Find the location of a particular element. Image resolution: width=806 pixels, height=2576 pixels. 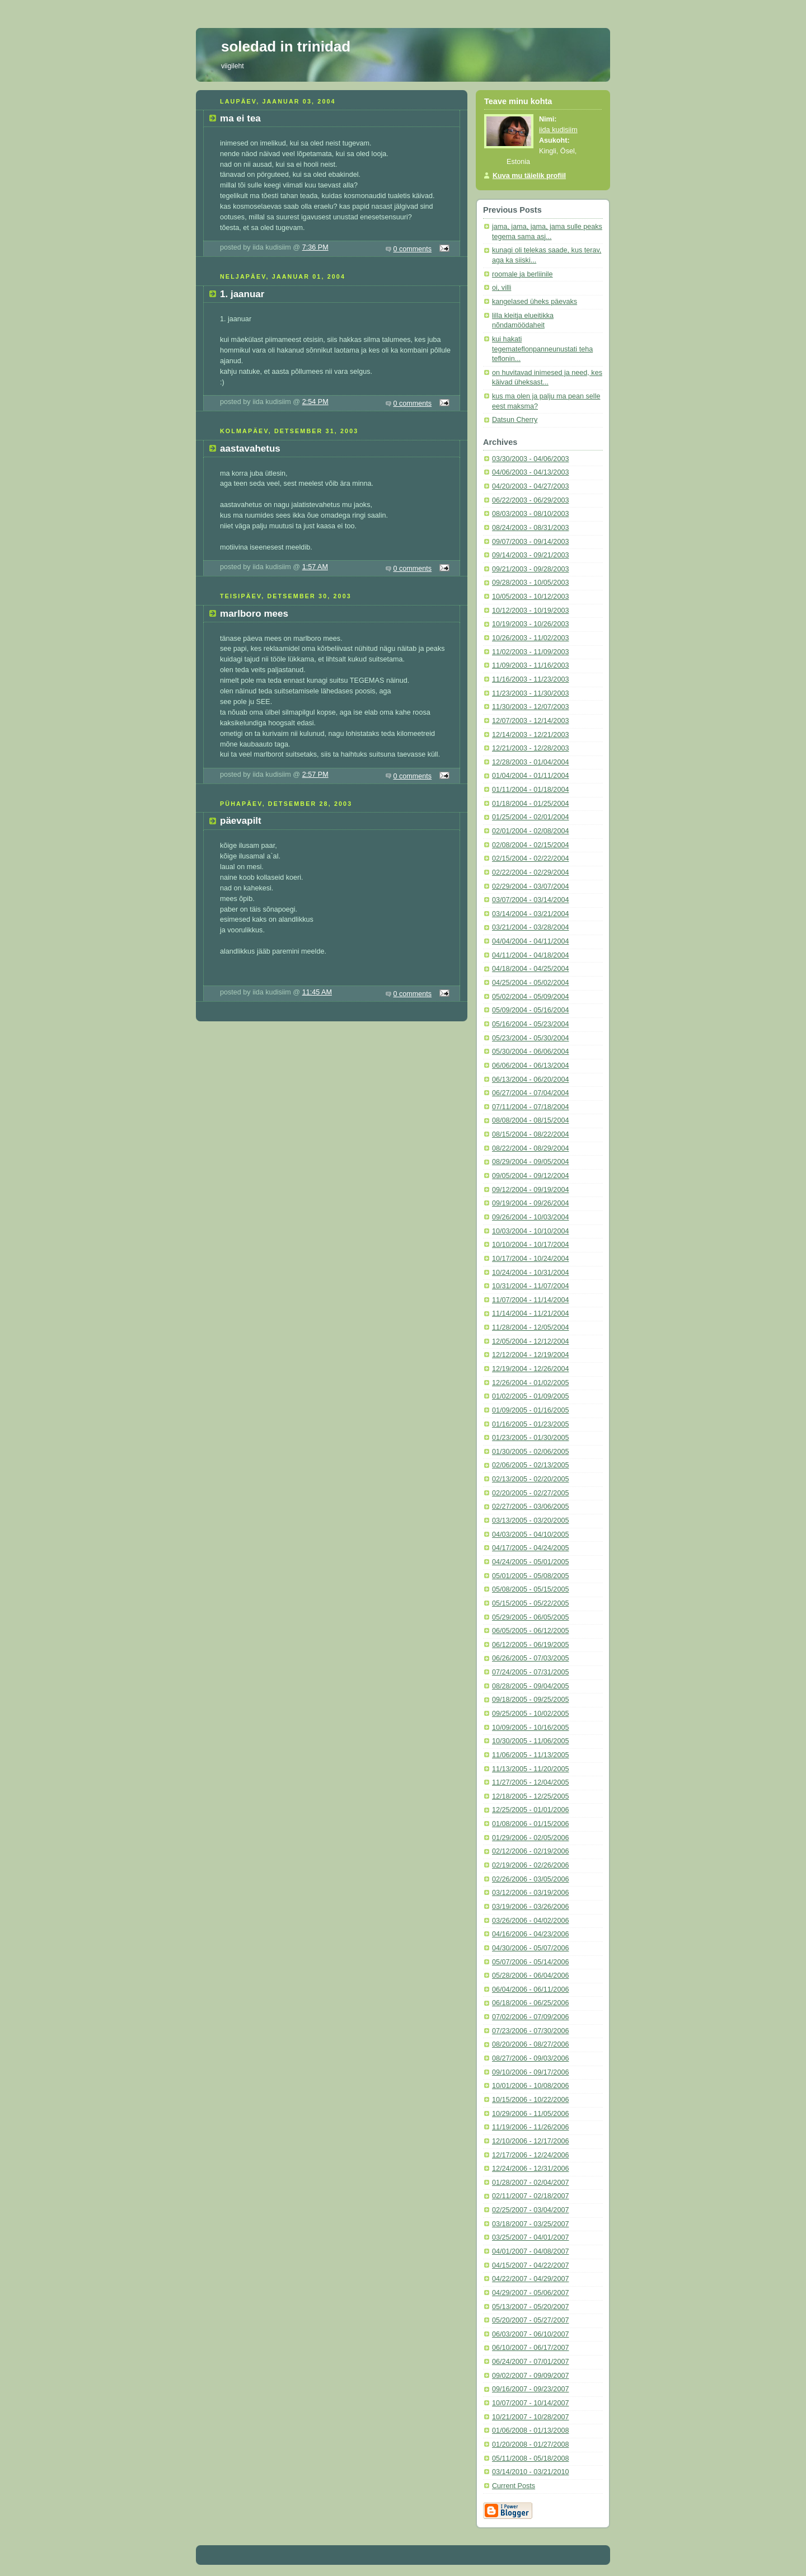

08/08/2004 - 08/15/2004 is located at coordinates (530, 1120).